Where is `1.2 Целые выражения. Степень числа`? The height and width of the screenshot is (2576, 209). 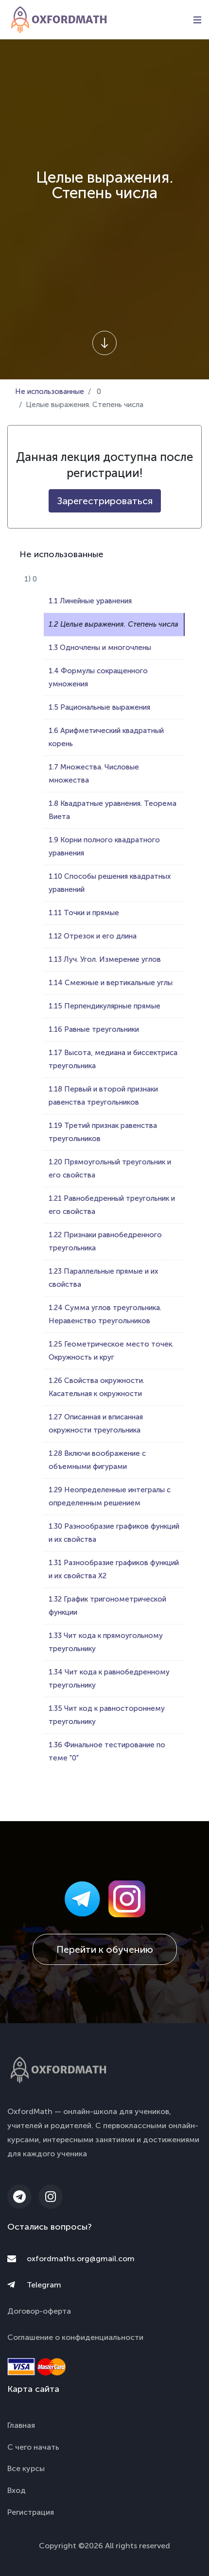
1.2 Целые выражения. Степень числа is located at coordinates (113, 624).